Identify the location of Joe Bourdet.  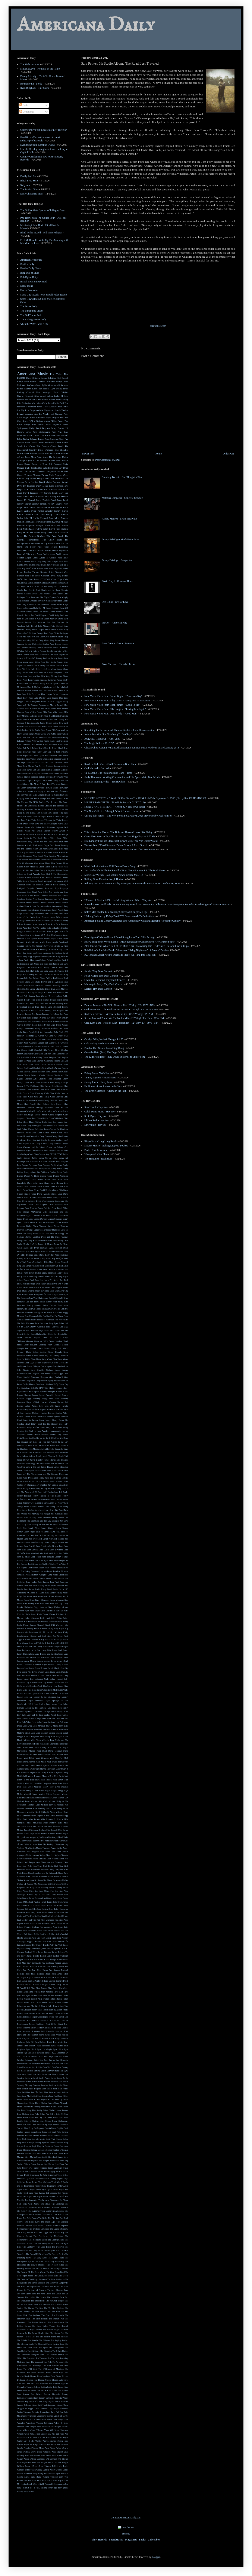
(28, 665).